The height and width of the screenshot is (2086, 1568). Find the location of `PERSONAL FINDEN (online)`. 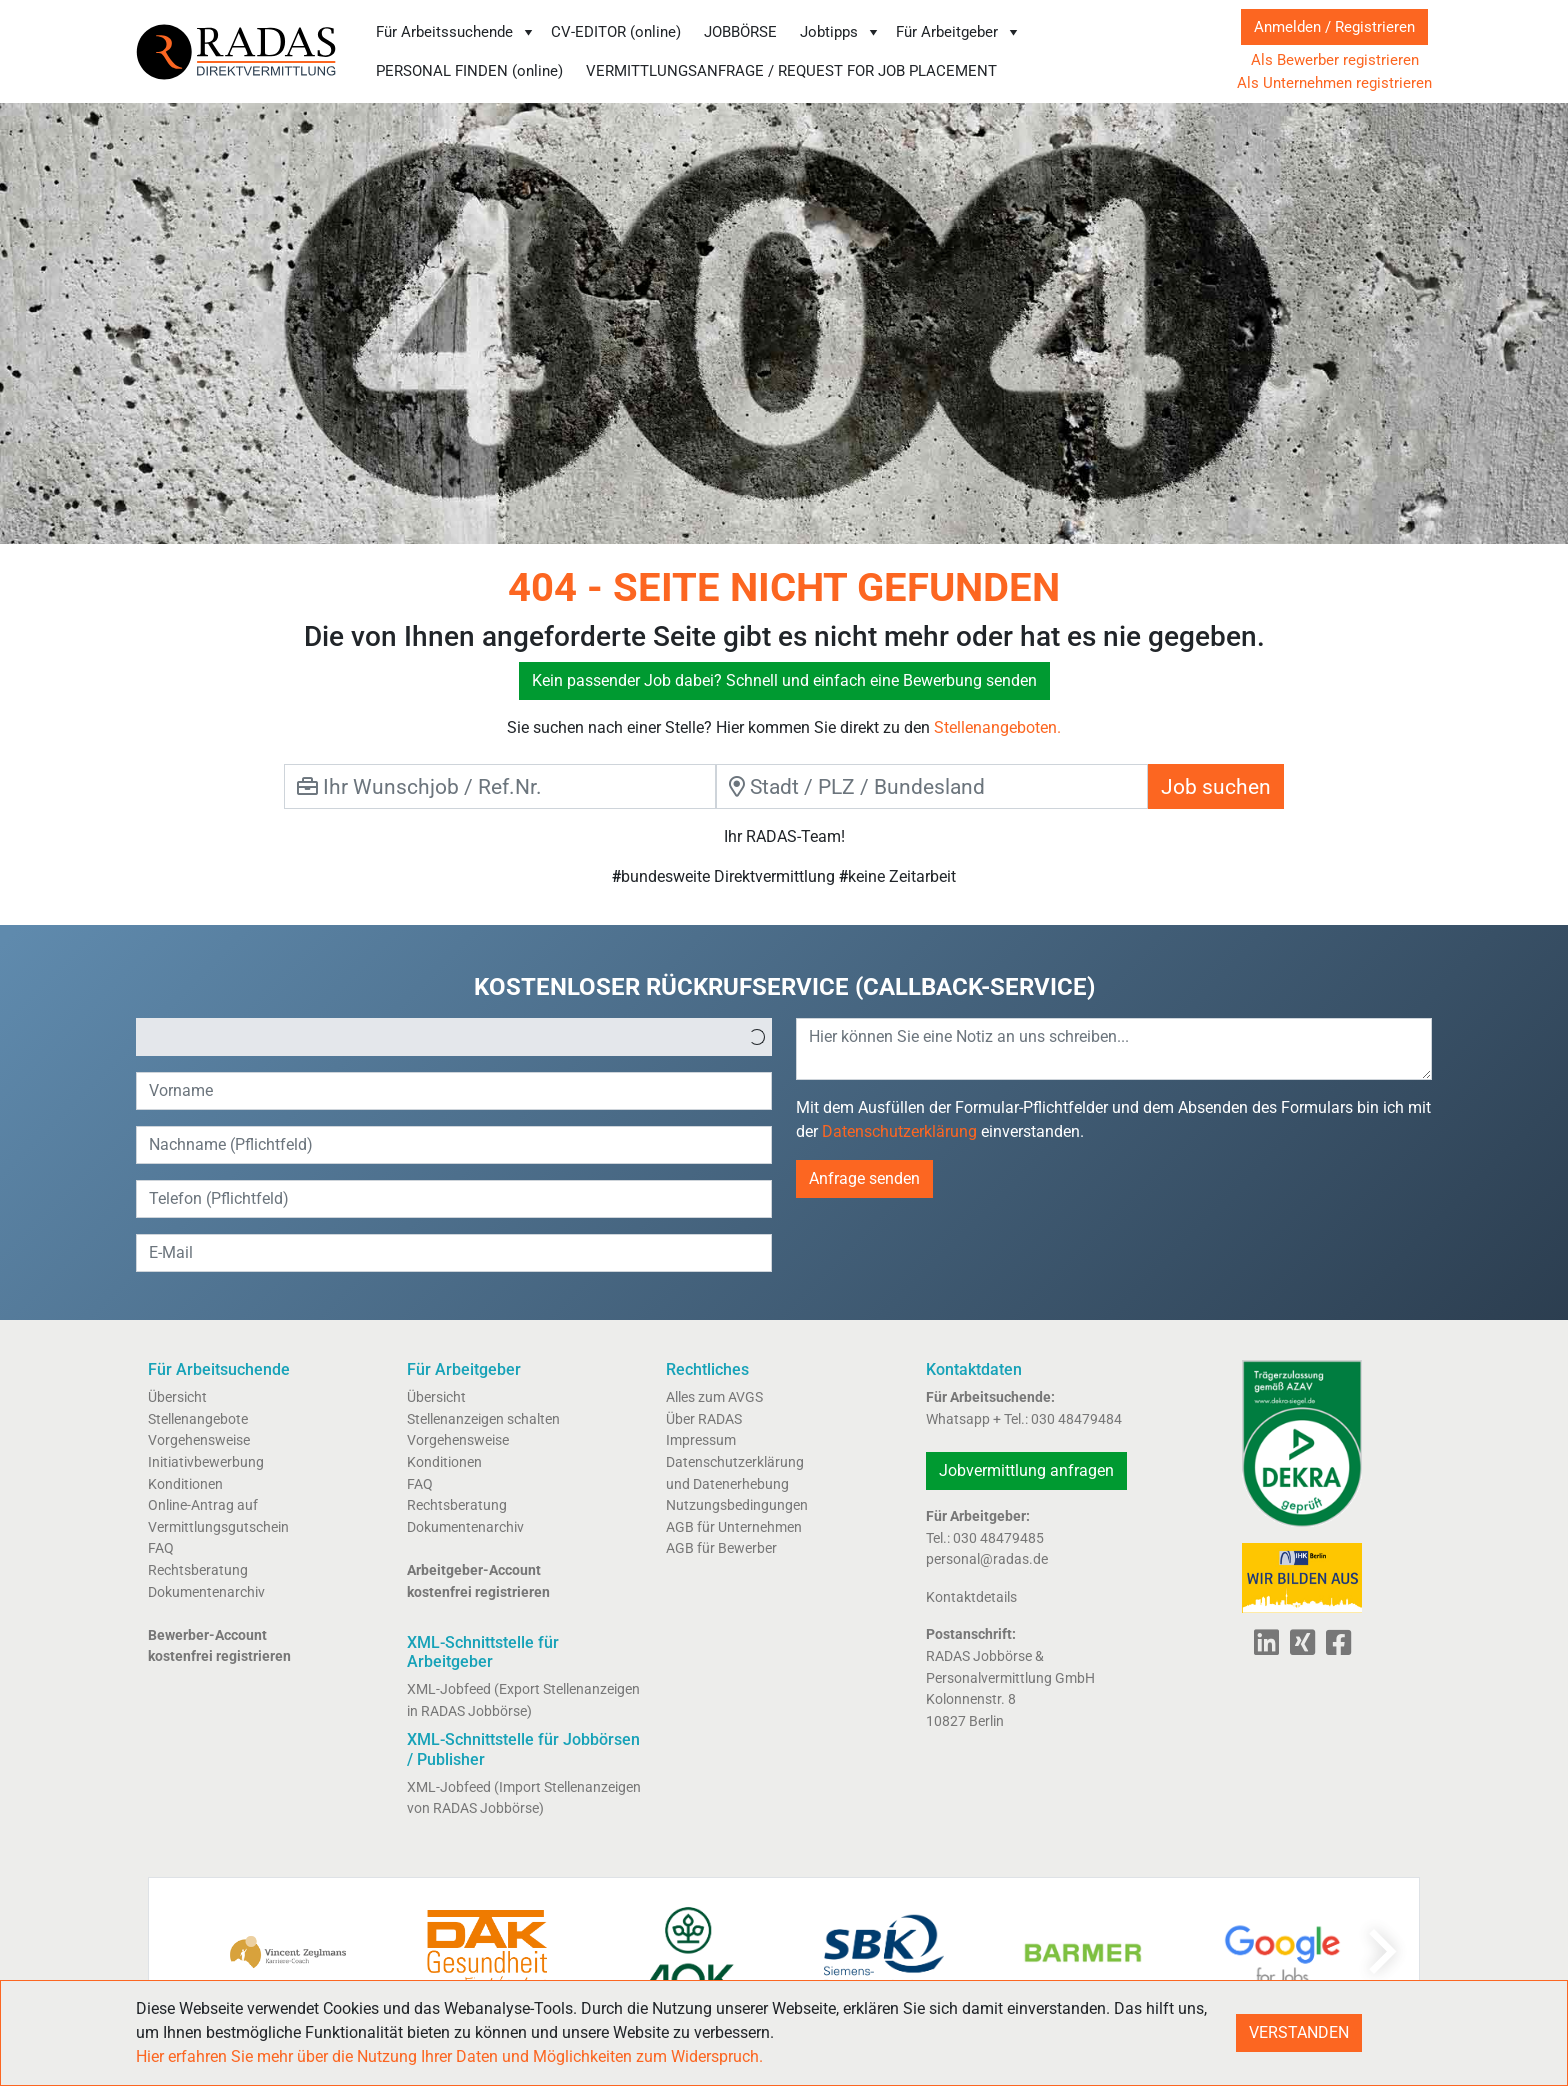

PERSONAL FINDEN (online) is located at coordinates (469, 71).